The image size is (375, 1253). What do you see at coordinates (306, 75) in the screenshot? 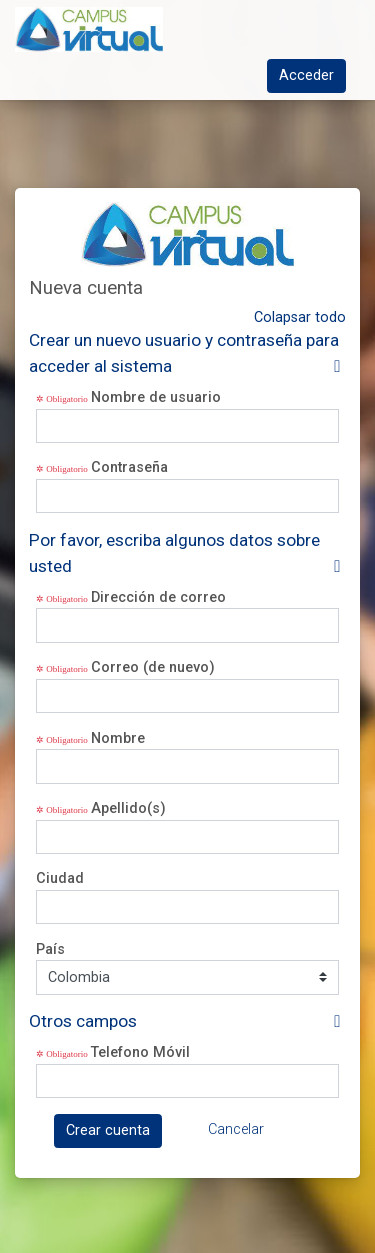
I see `Acceder` at bounding box center [306, 75].